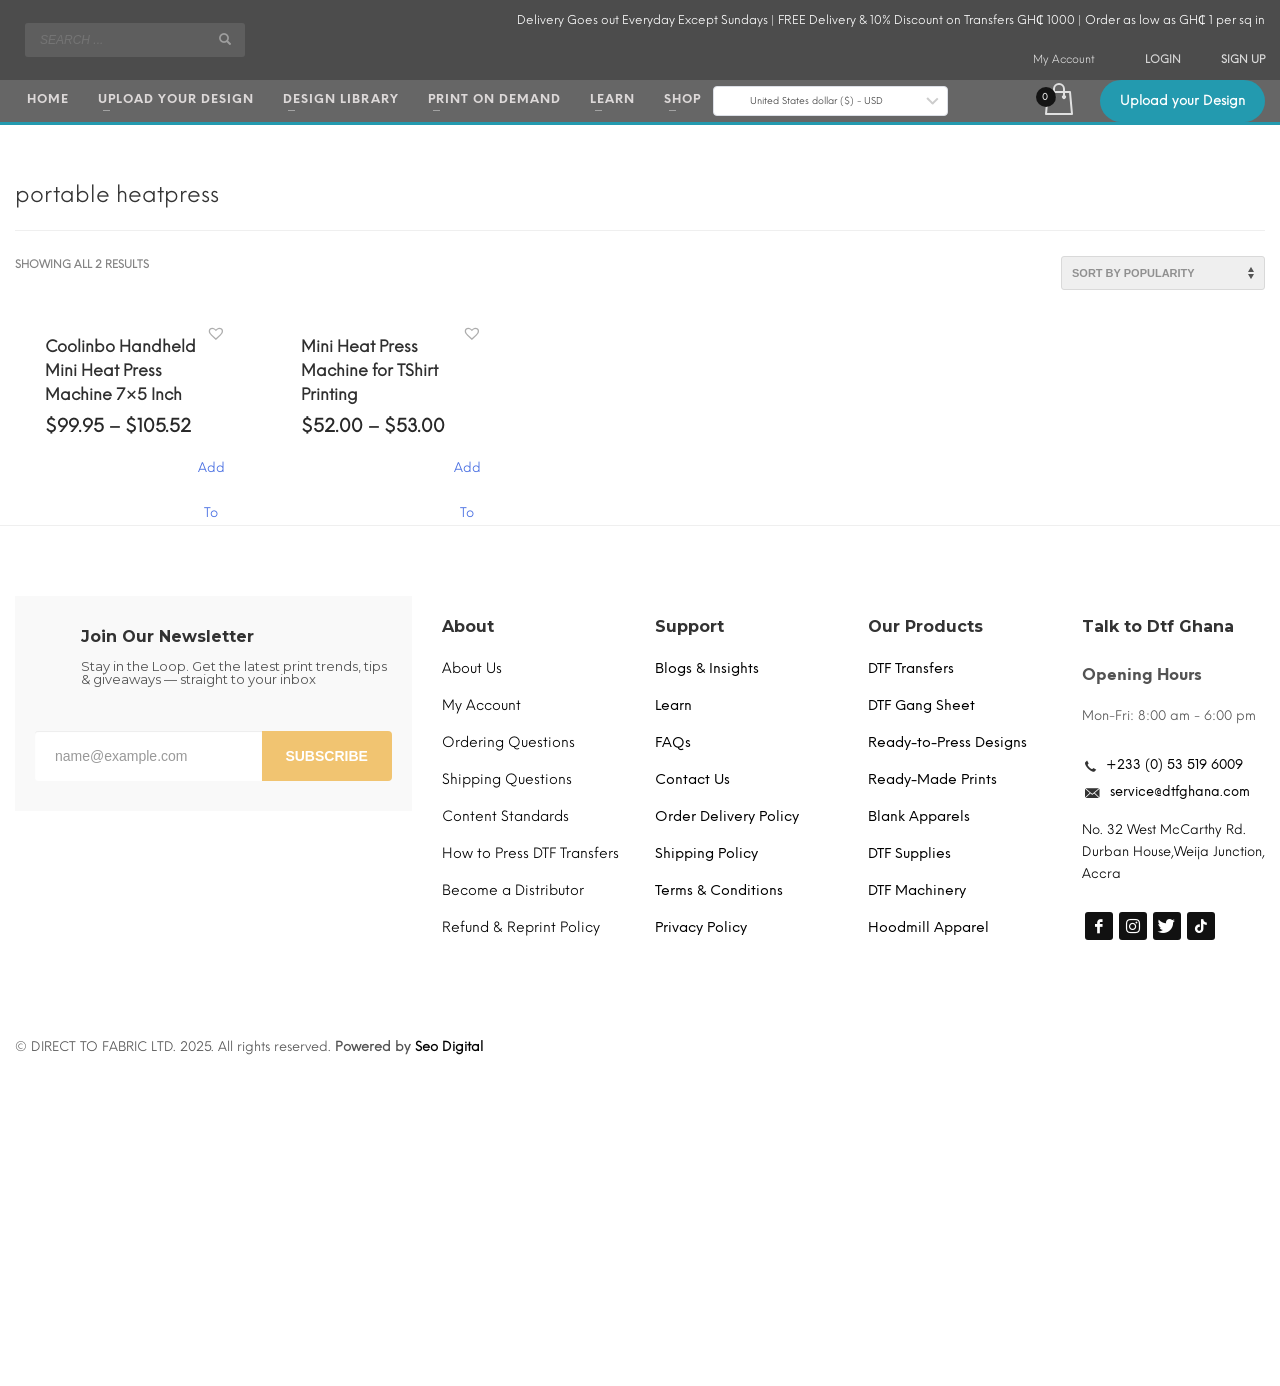  I want to click on Add To Cart [Select options for “Mini Heat Press Machine for TShirt Printing”], so click(467, 477).